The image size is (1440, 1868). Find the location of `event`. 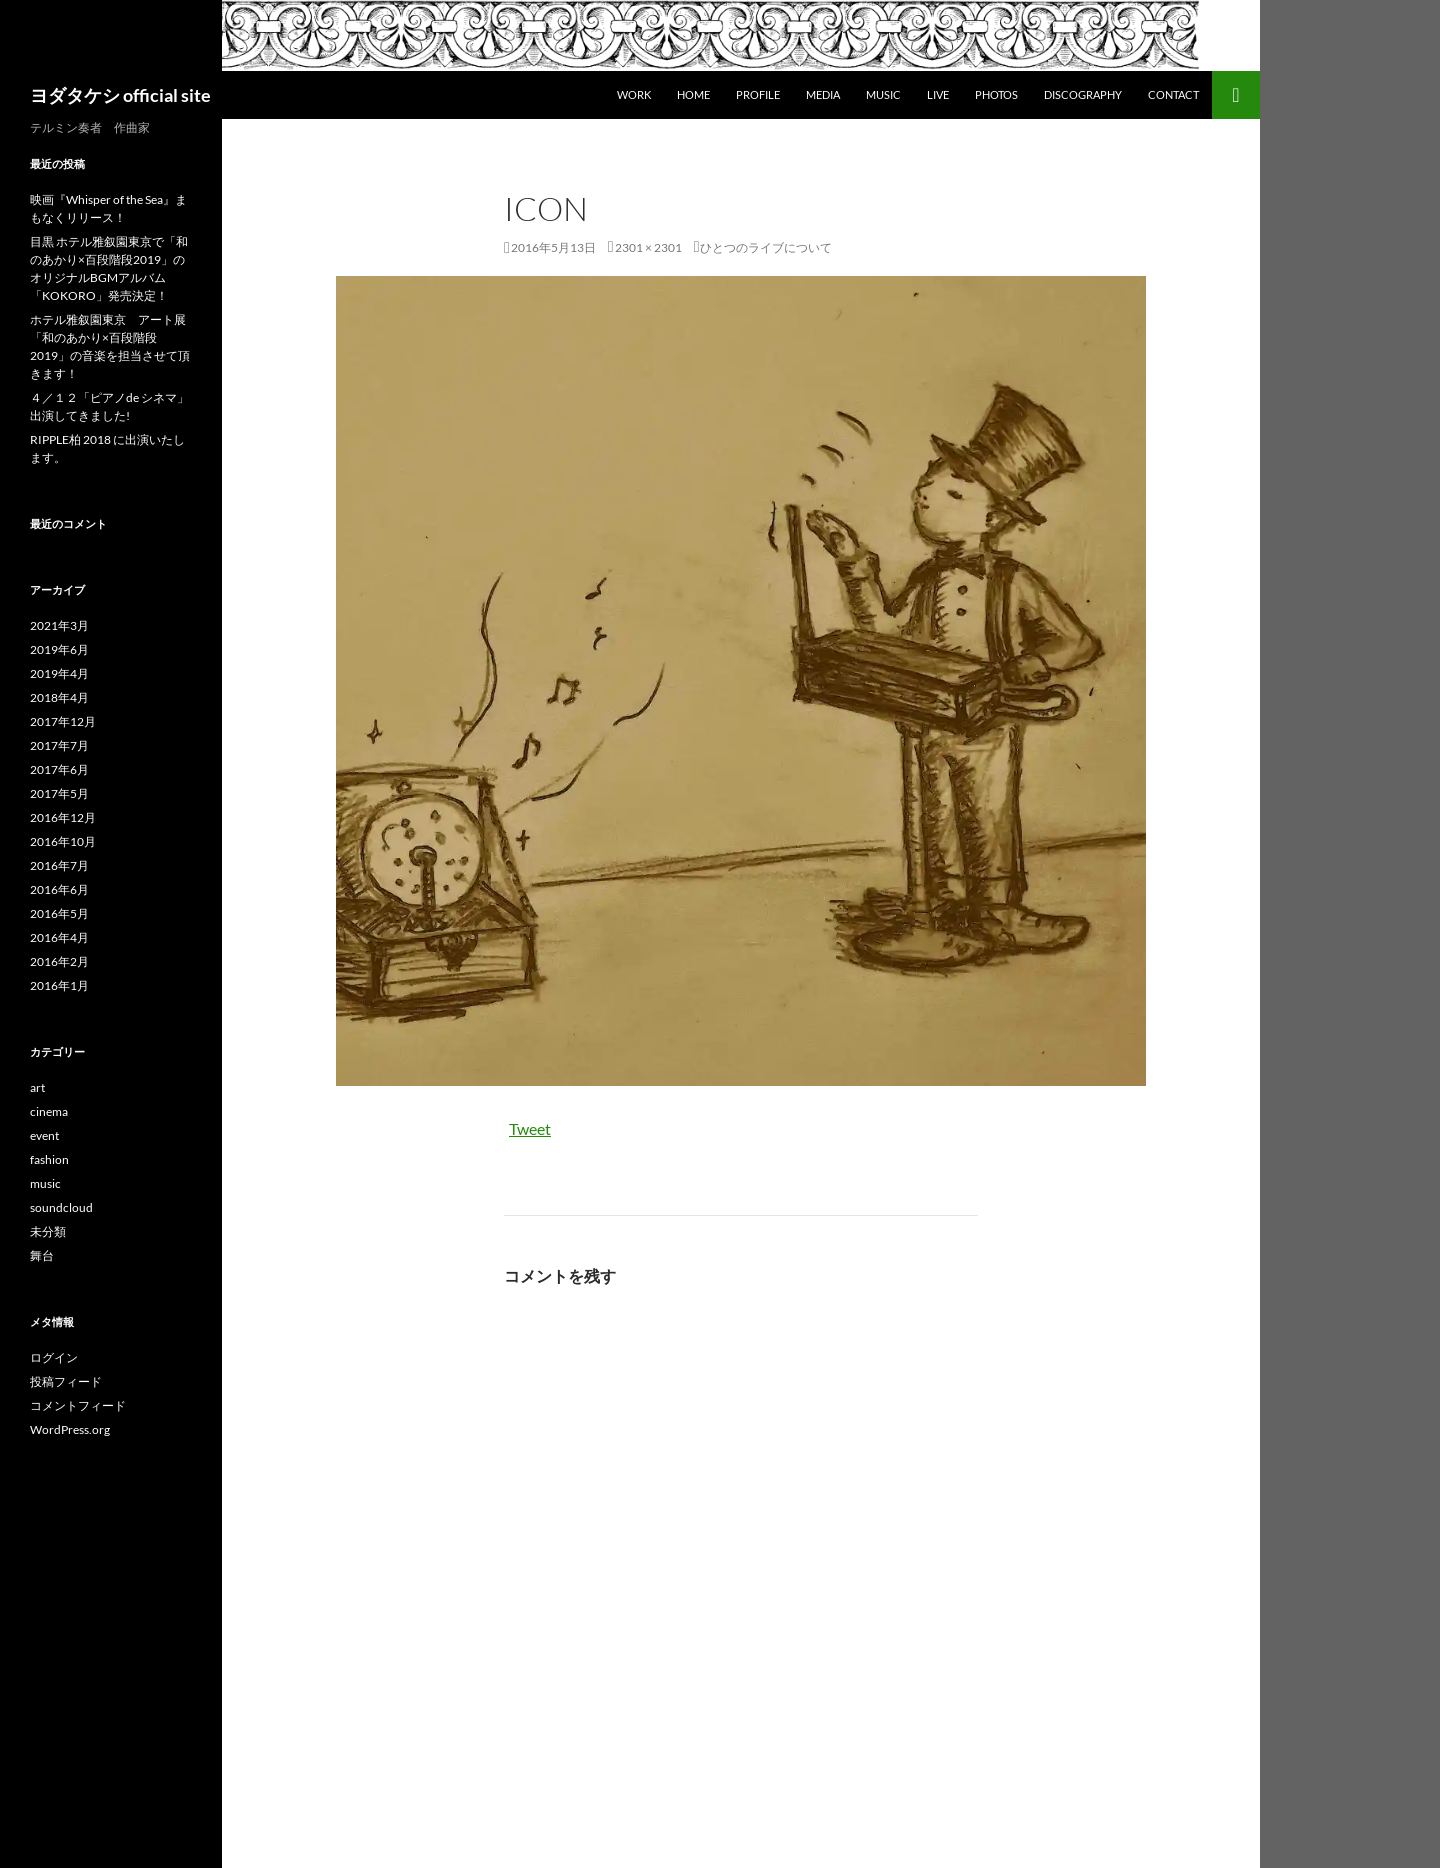

event is located at coordinates (44, 1135).